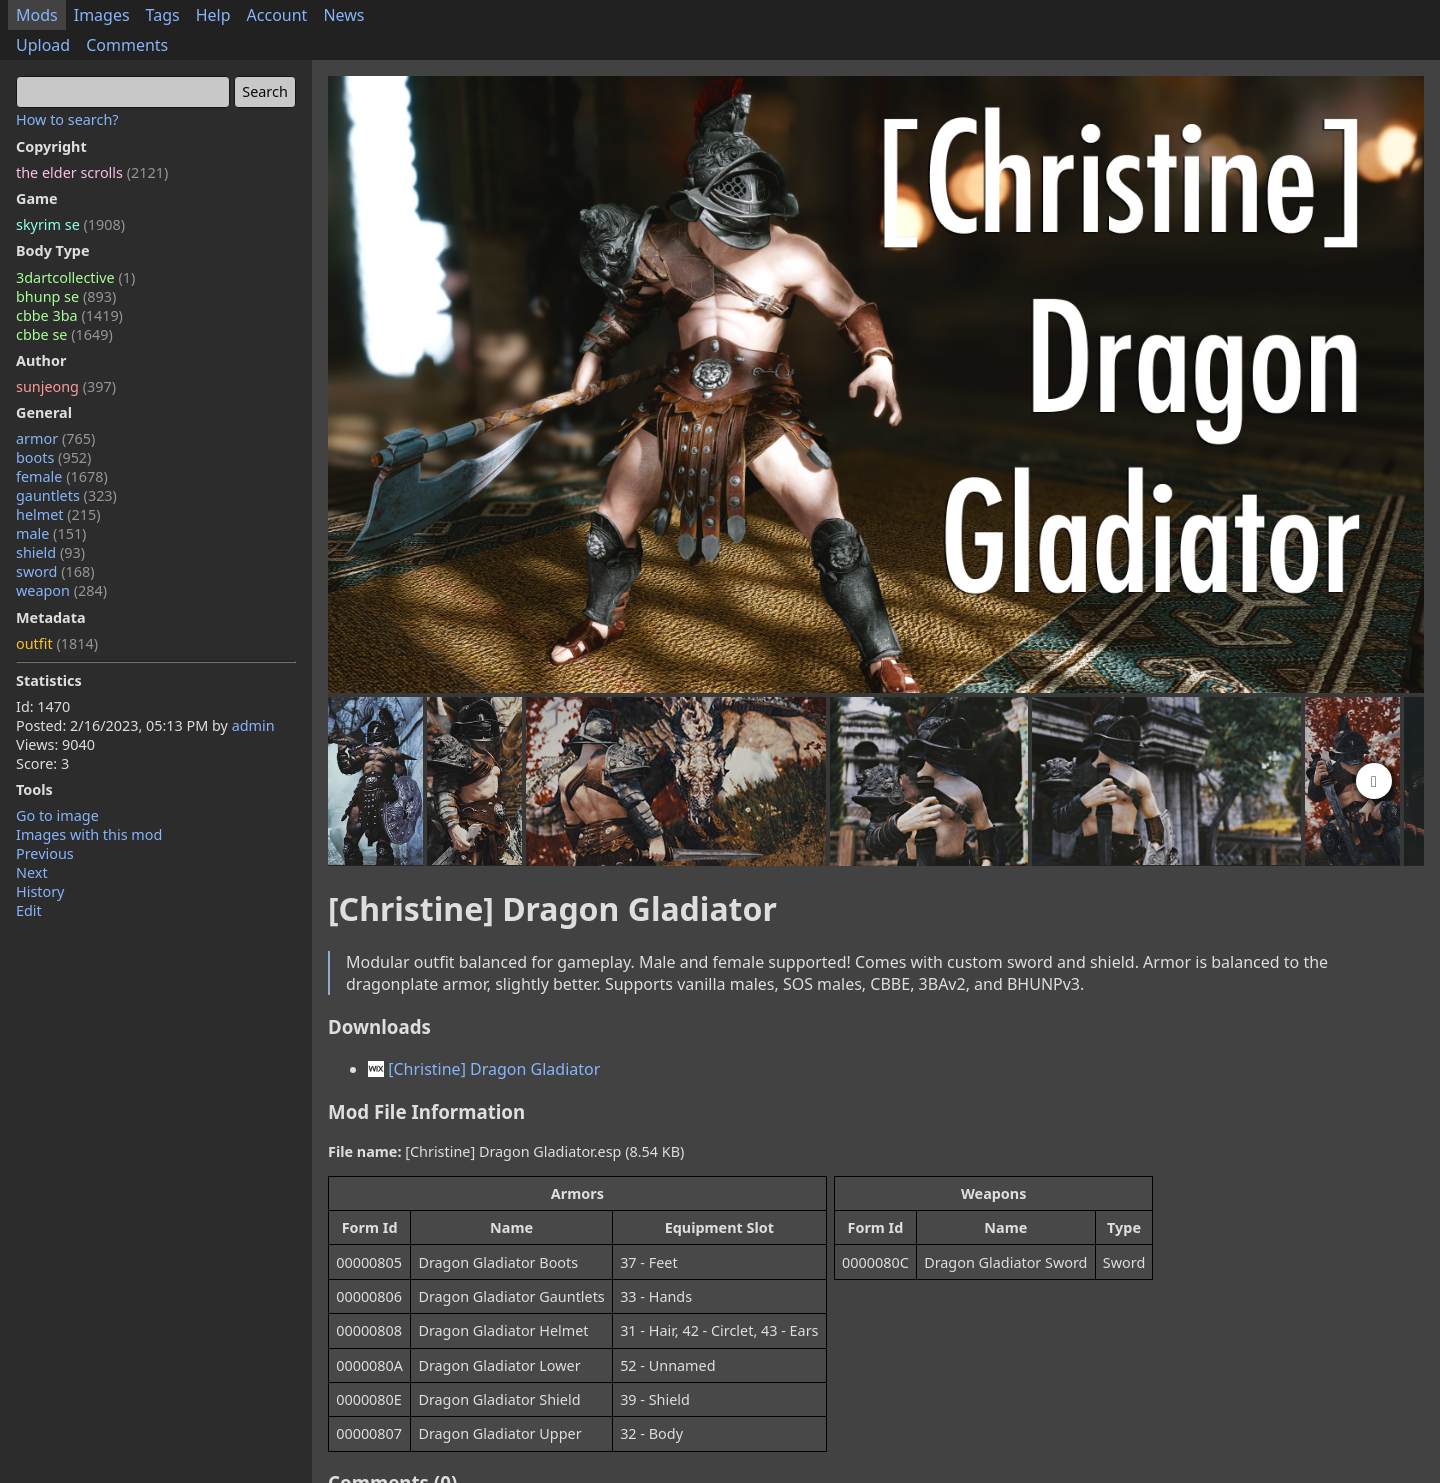 The width and height of the screenshot is (1440, 1483). I want to click on bhunp se, so click(66, 296).